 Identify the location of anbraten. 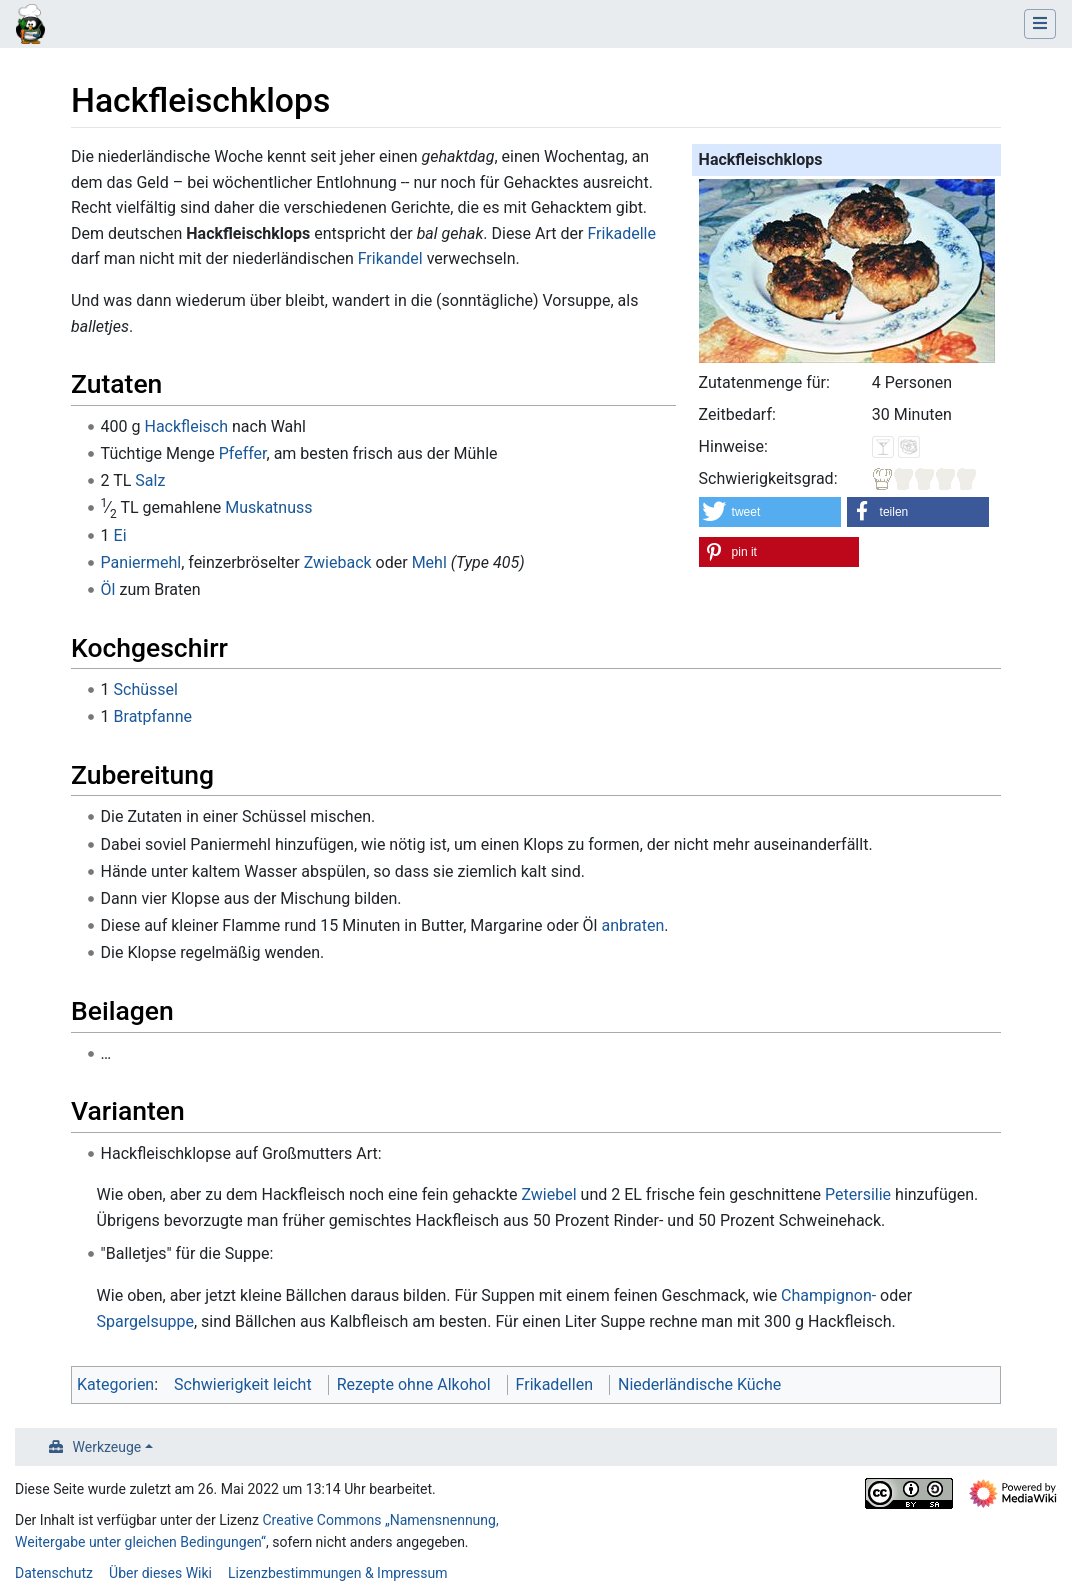
(632, 925).